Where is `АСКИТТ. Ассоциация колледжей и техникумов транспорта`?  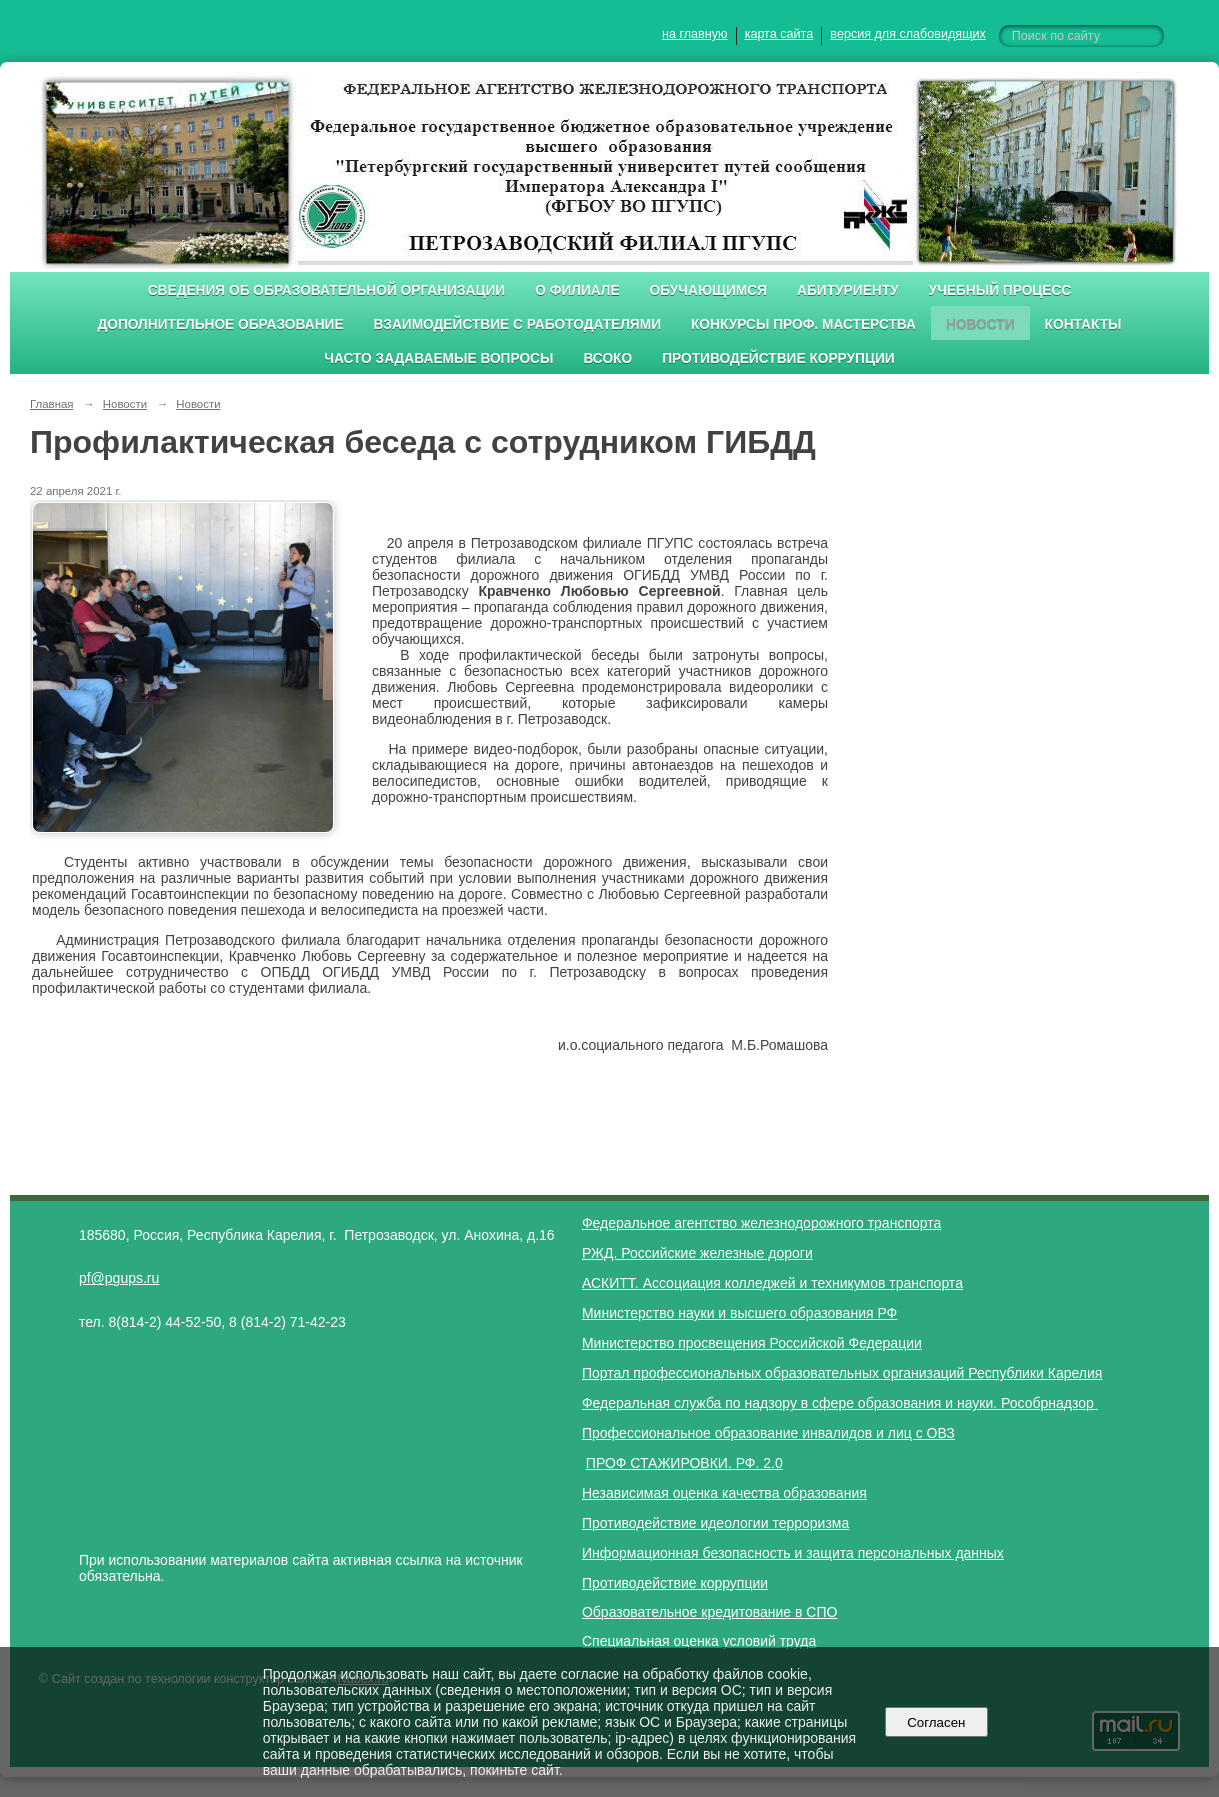 АСКИТТ. Ассоциация колледжей и техникумов транспорта is located at coordinates (772, 1283).